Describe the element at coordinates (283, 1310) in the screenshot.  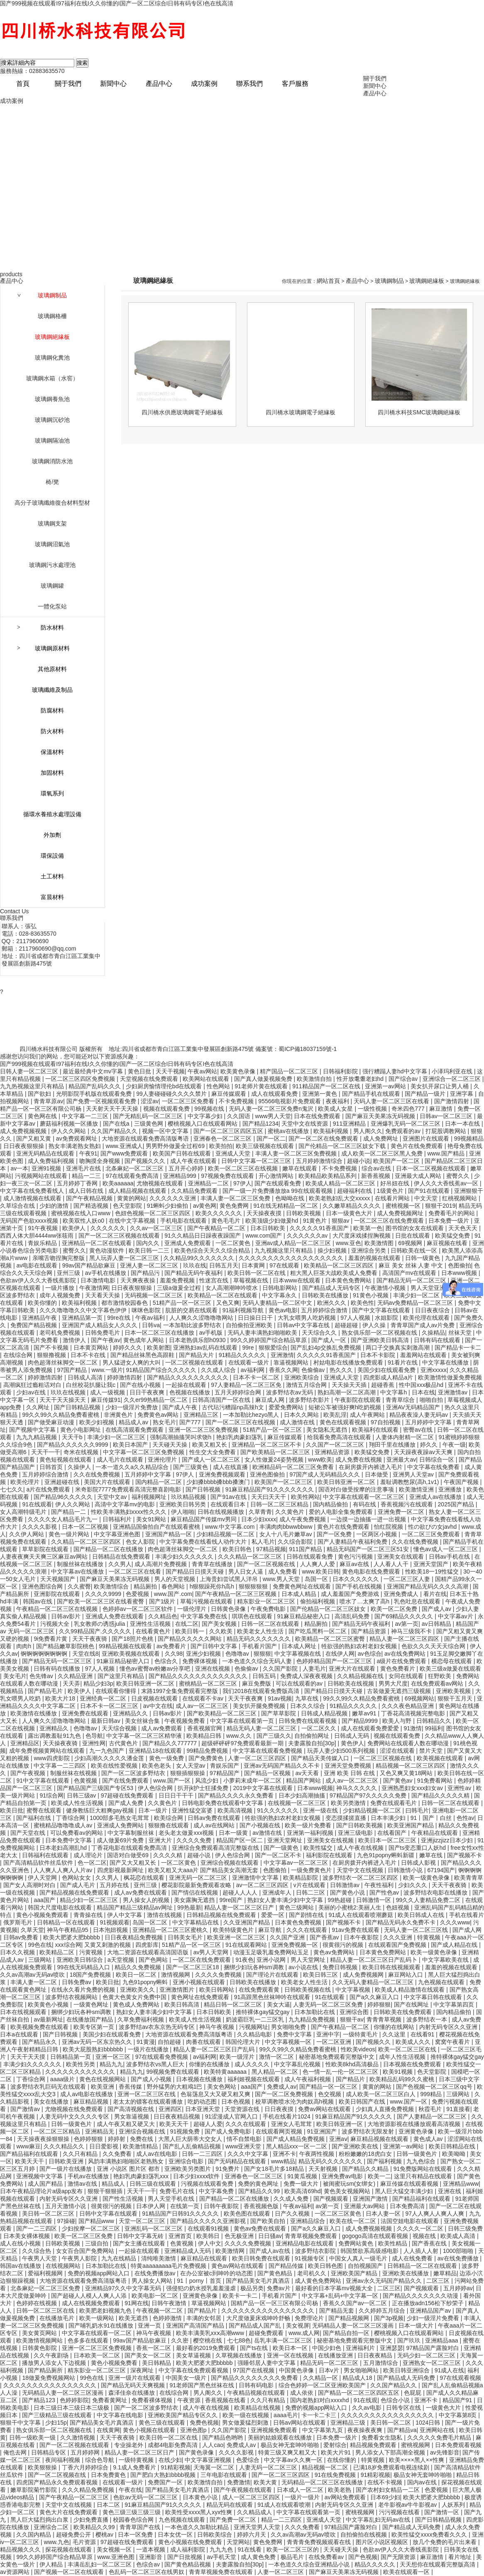
I see `黄色av电影` at that location.